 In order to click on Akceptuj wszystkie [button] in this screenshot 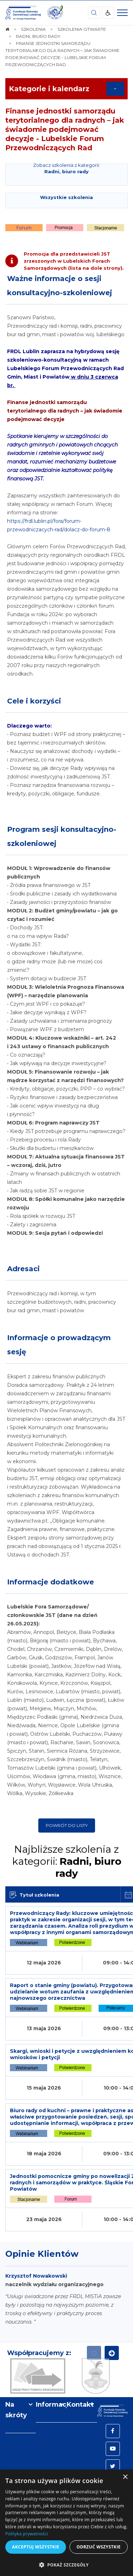, I will do `click(35, 2547)`.